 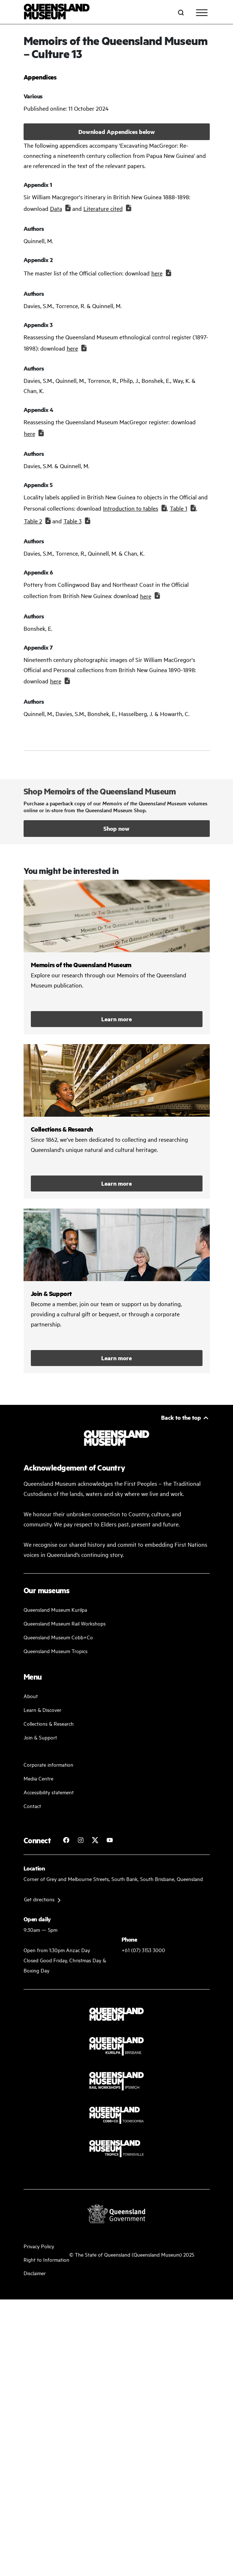 What do you see at coordinates (31, 1695) in the screenshot?
I see `About` at bounding box center [31, 1695].